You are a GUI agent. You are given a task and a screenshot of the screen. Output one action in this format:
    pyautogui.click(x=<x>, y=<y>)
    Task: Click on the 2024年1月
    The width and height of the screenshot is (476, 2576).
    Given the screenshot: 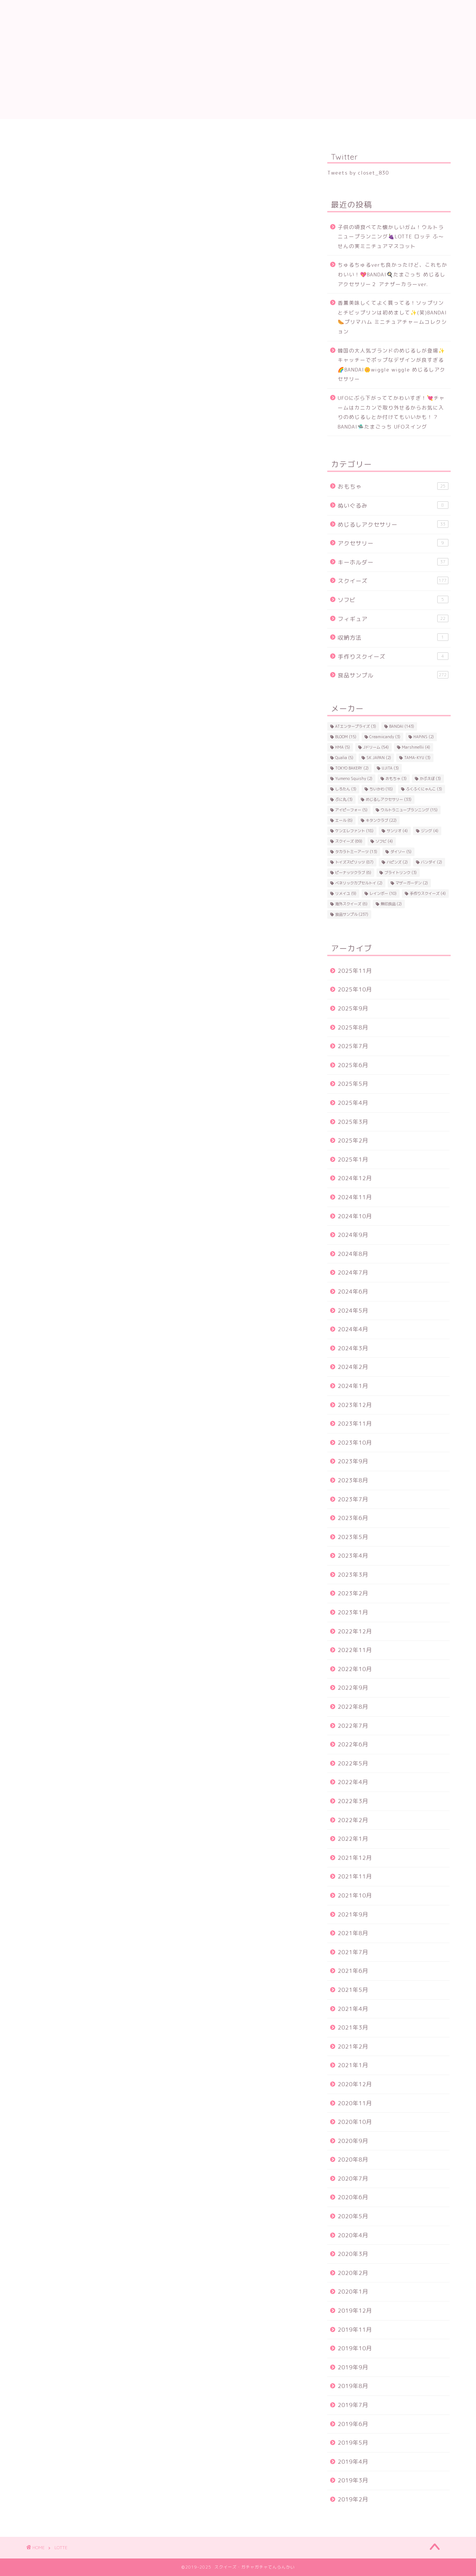 What is the action you would take?
    pyautogui.click(x=353, y=1386)
    